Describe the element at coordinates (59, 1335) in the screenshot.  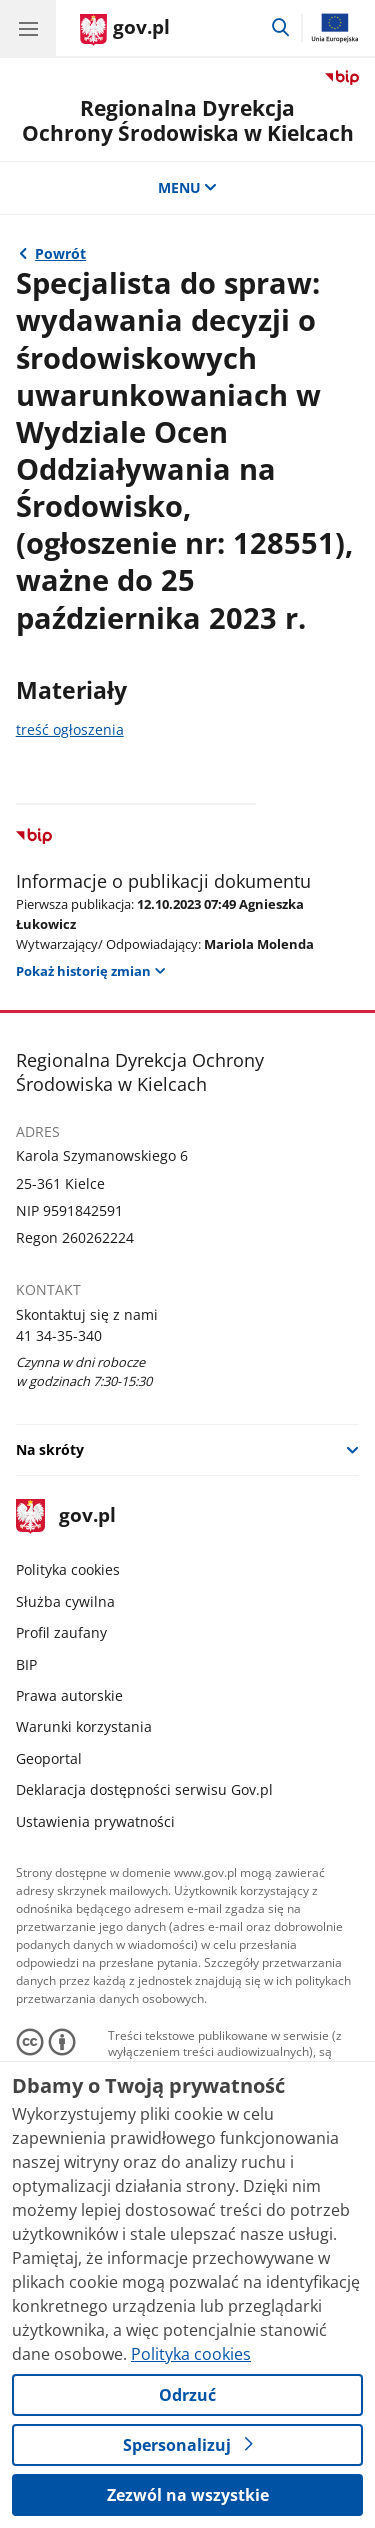
I see `41 34-35-340 [Infolinia. Numer telefonu: 41 34 35 340]` at that location.